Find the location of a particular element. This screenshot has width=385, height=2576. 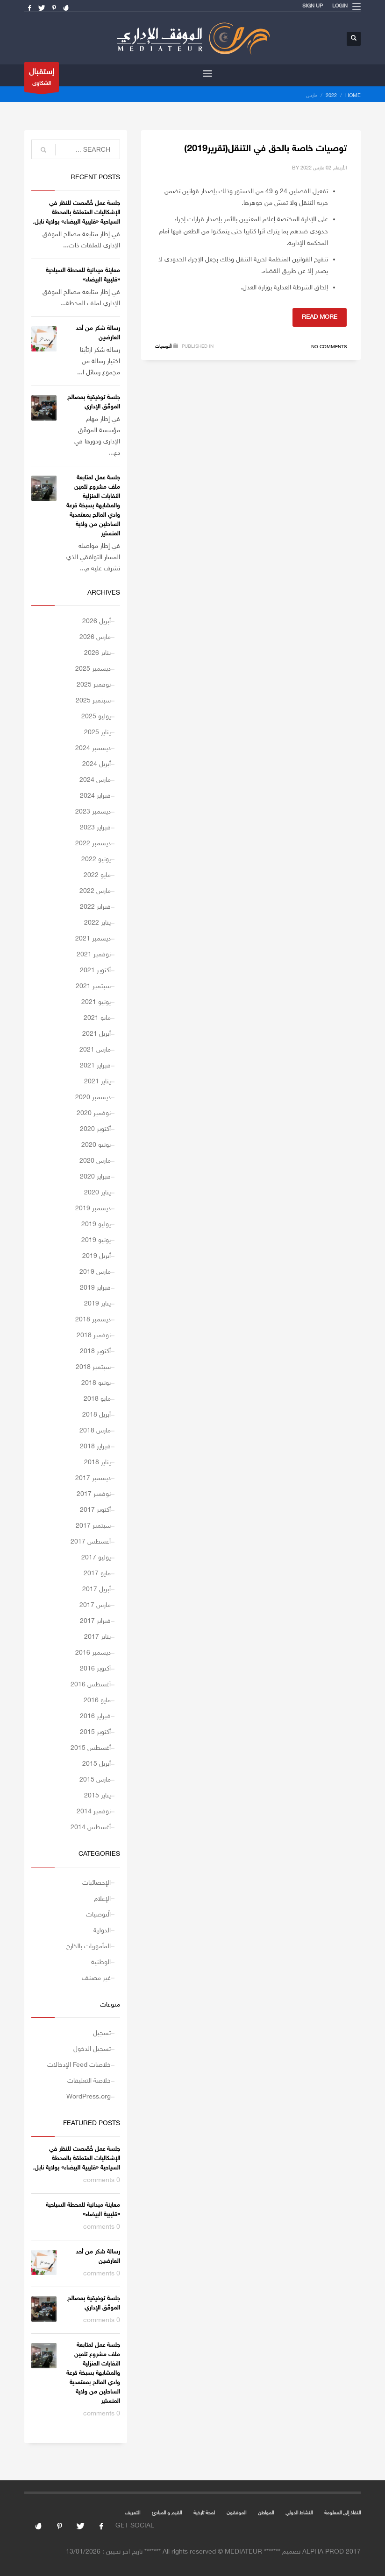

يونيو 2022 is located at coordinates (96, 859).